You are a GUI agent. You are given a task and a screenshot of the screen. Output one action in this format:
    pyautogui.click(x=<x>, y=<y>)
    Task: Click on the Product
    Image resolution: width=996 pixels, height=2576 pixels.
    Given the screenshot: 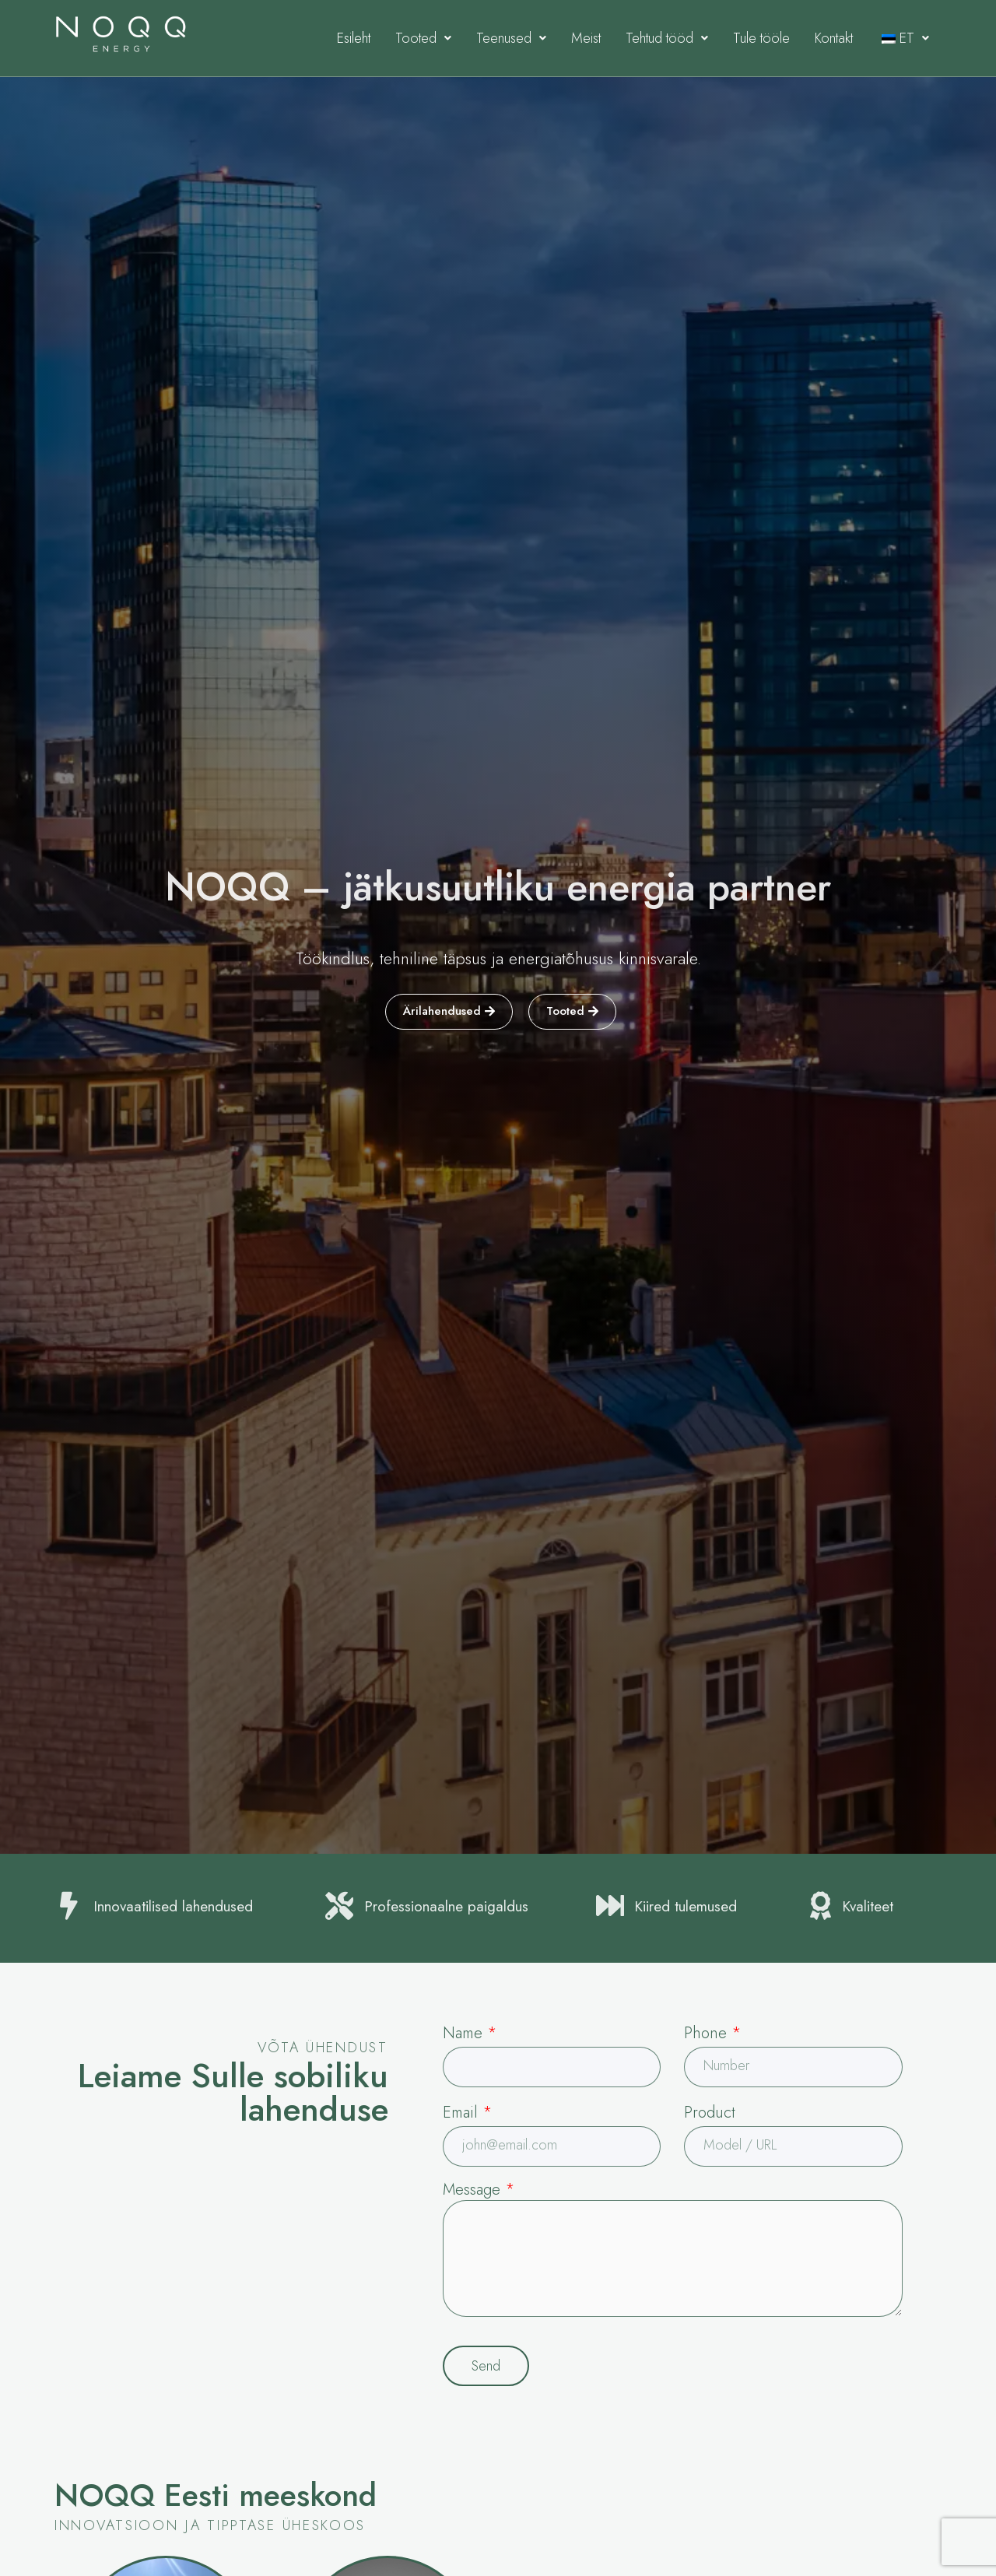 What is the action you would take?
    pyautogui.click(x=709, y=2112)
    